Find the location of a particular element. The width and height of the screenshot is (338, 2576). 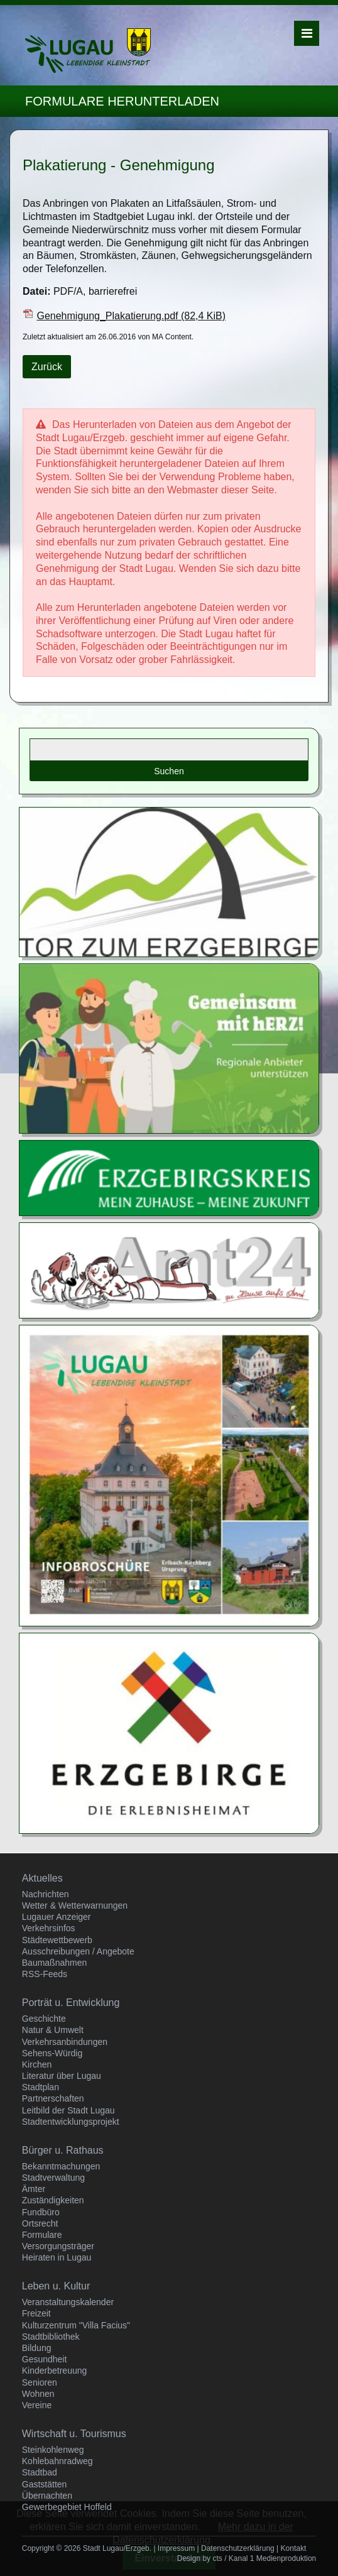

Steinkohlenweg is located at coordinates (53, 2450).